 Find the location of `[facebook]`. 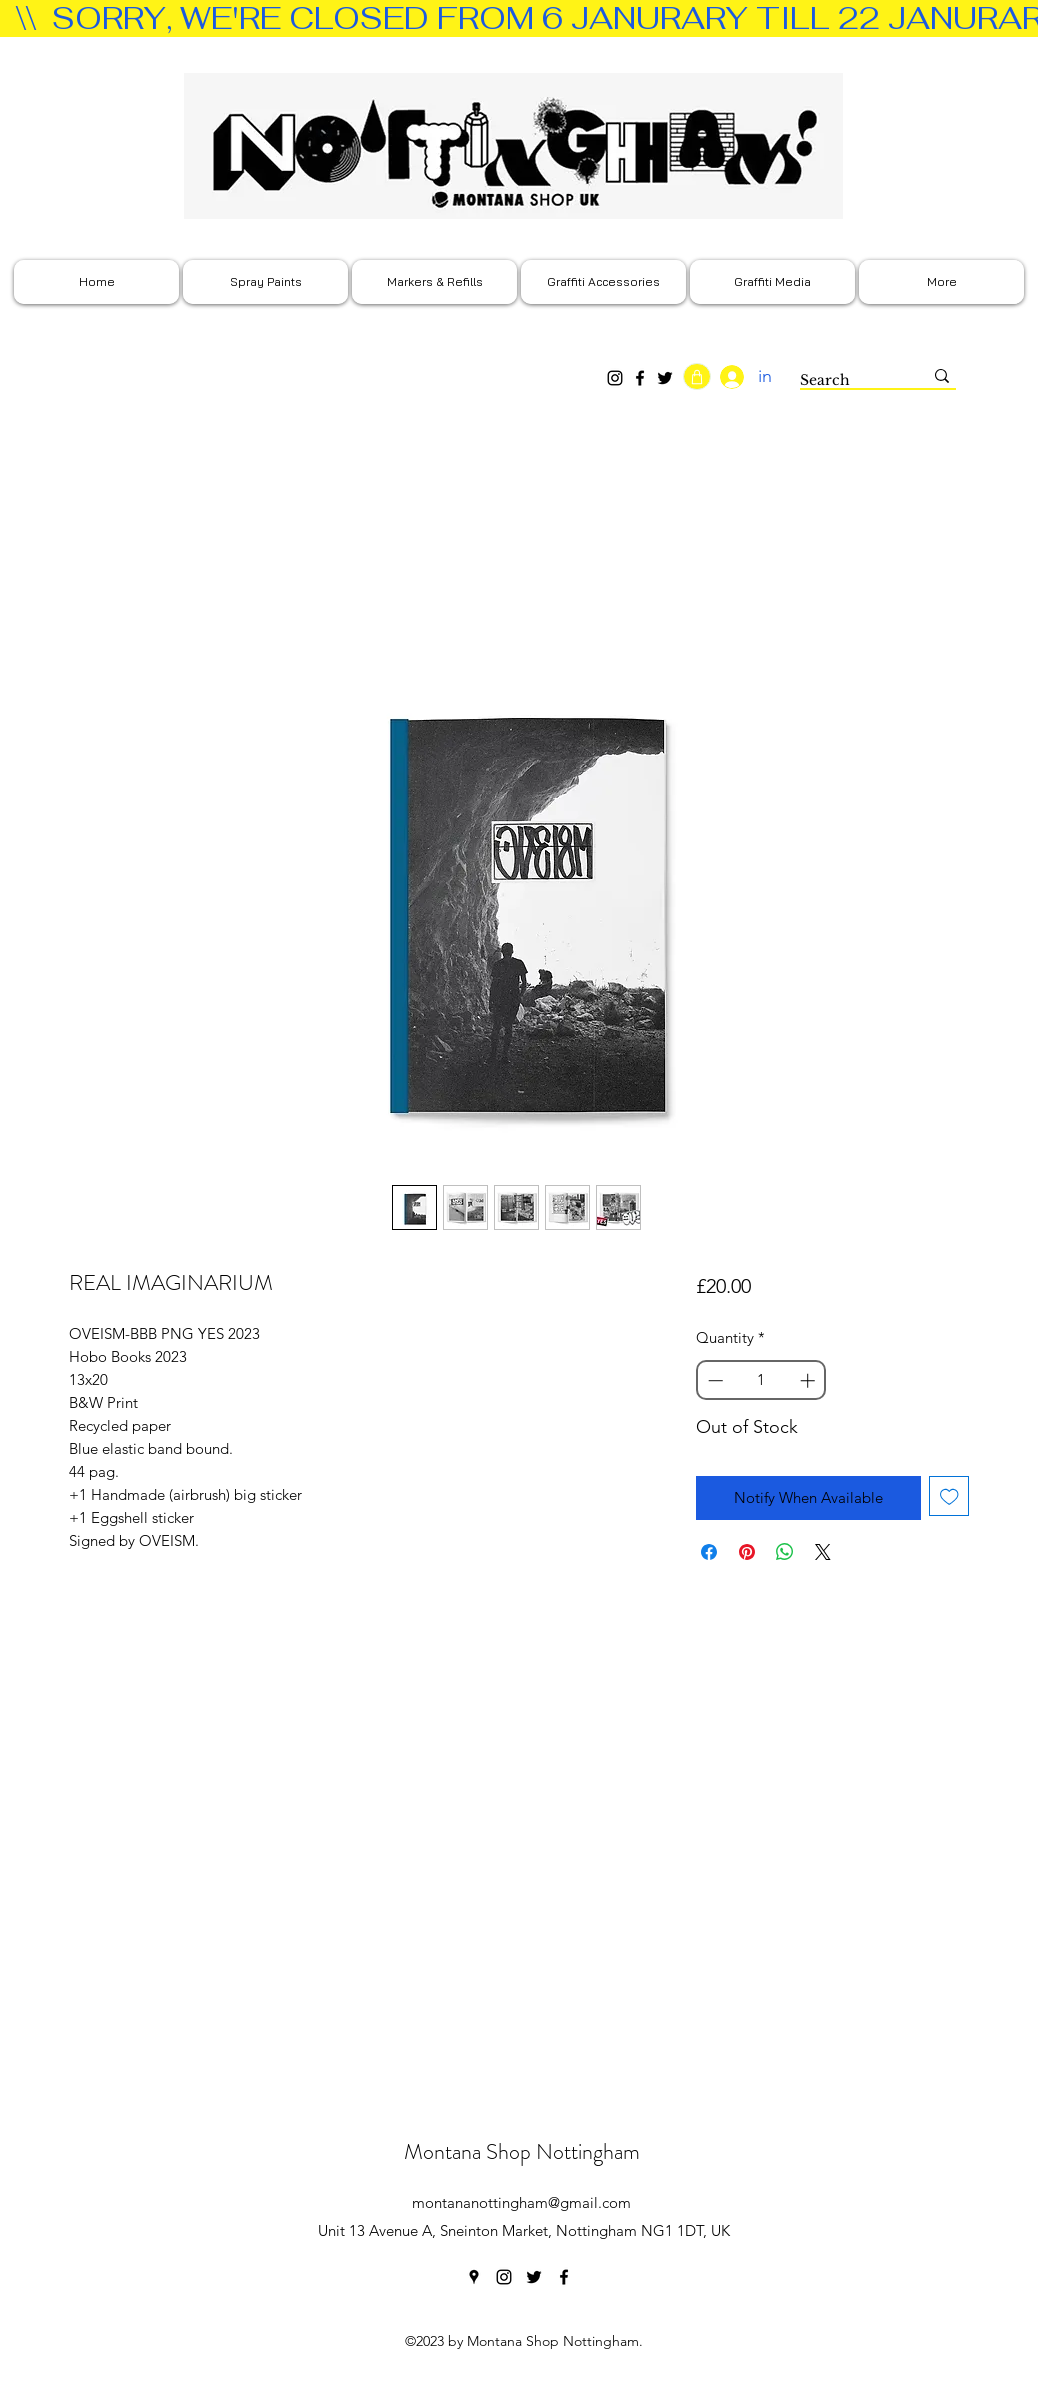

[facebook] is located at coordinates (564, 2277).